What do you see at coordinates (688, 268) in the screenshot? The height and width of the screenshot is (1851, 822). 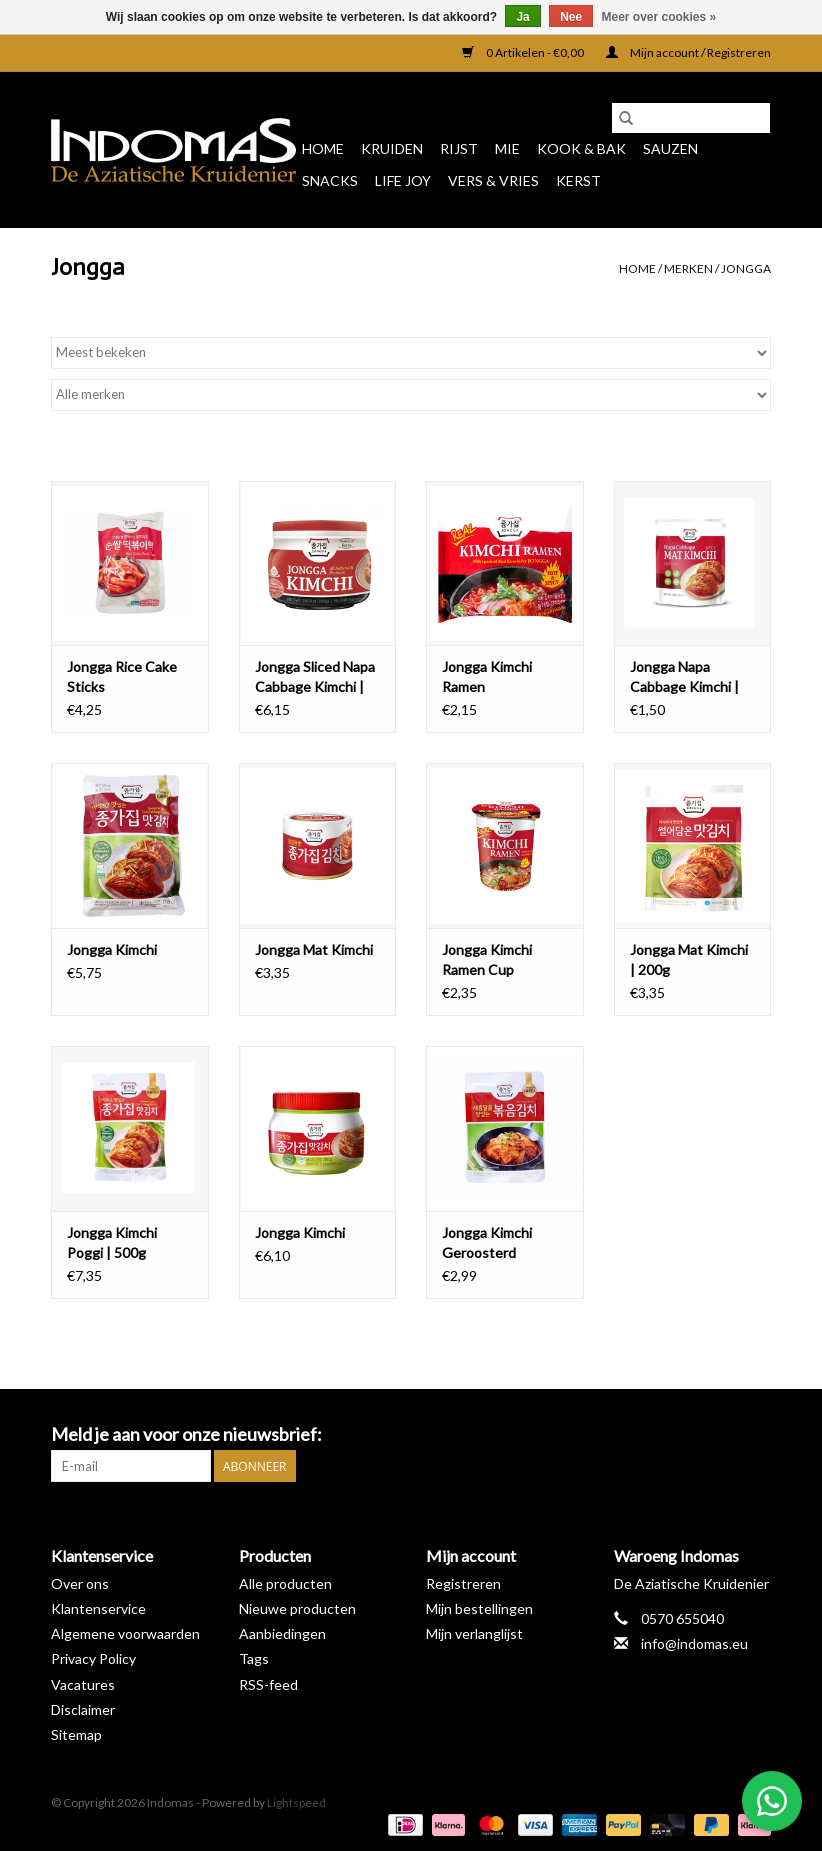 I see `Merken` at bounding box center [688, 268].